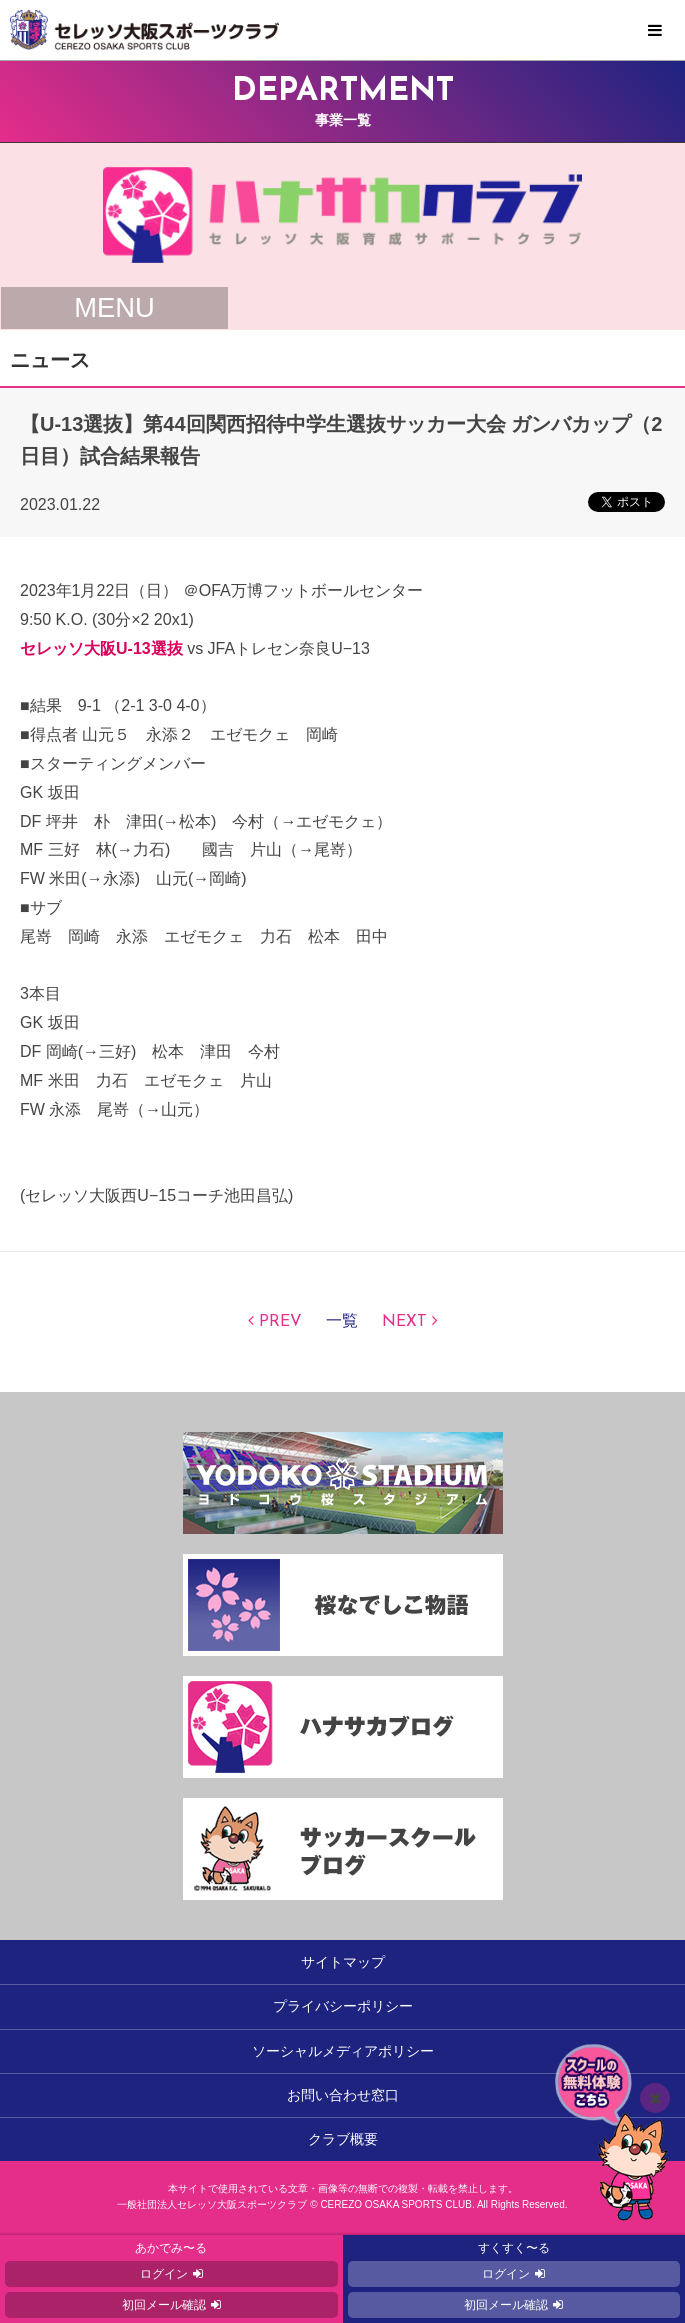  What do you see at coordinates (164, 2305) in the screenshot?
I see `初回メール確認` at bounding box center [164, 2305].